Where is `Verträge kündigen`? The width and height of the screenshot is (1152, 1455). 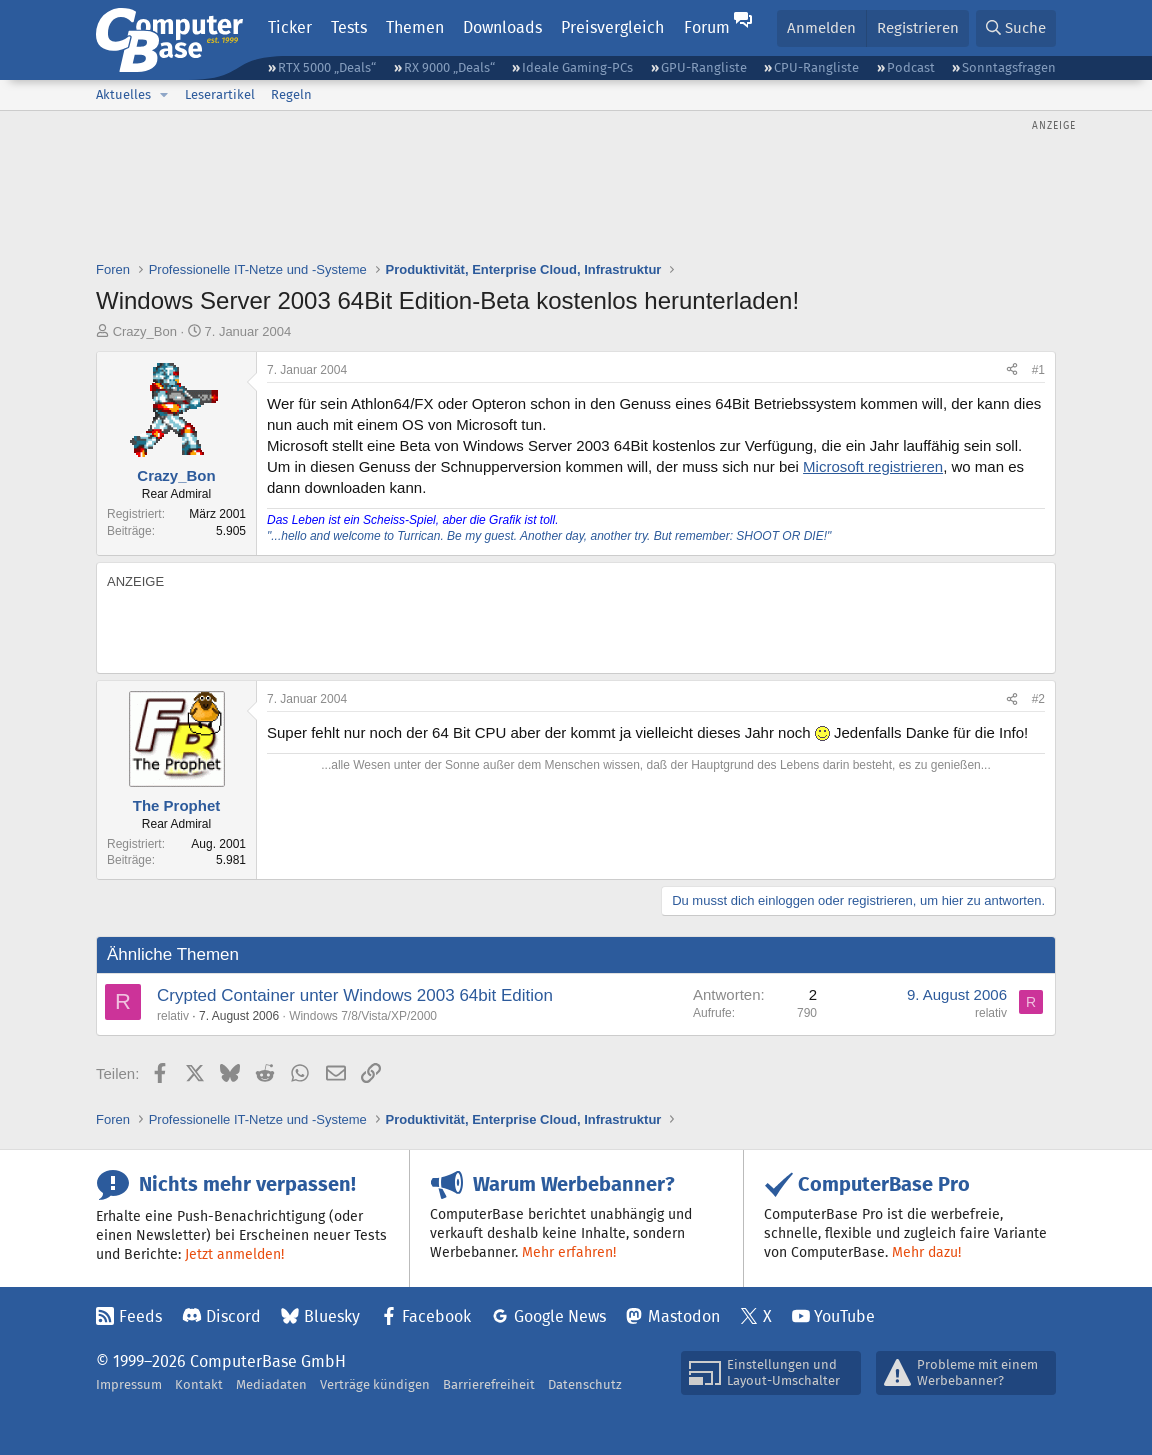 Verträge kündigen is located at coordinates (375, 1384).